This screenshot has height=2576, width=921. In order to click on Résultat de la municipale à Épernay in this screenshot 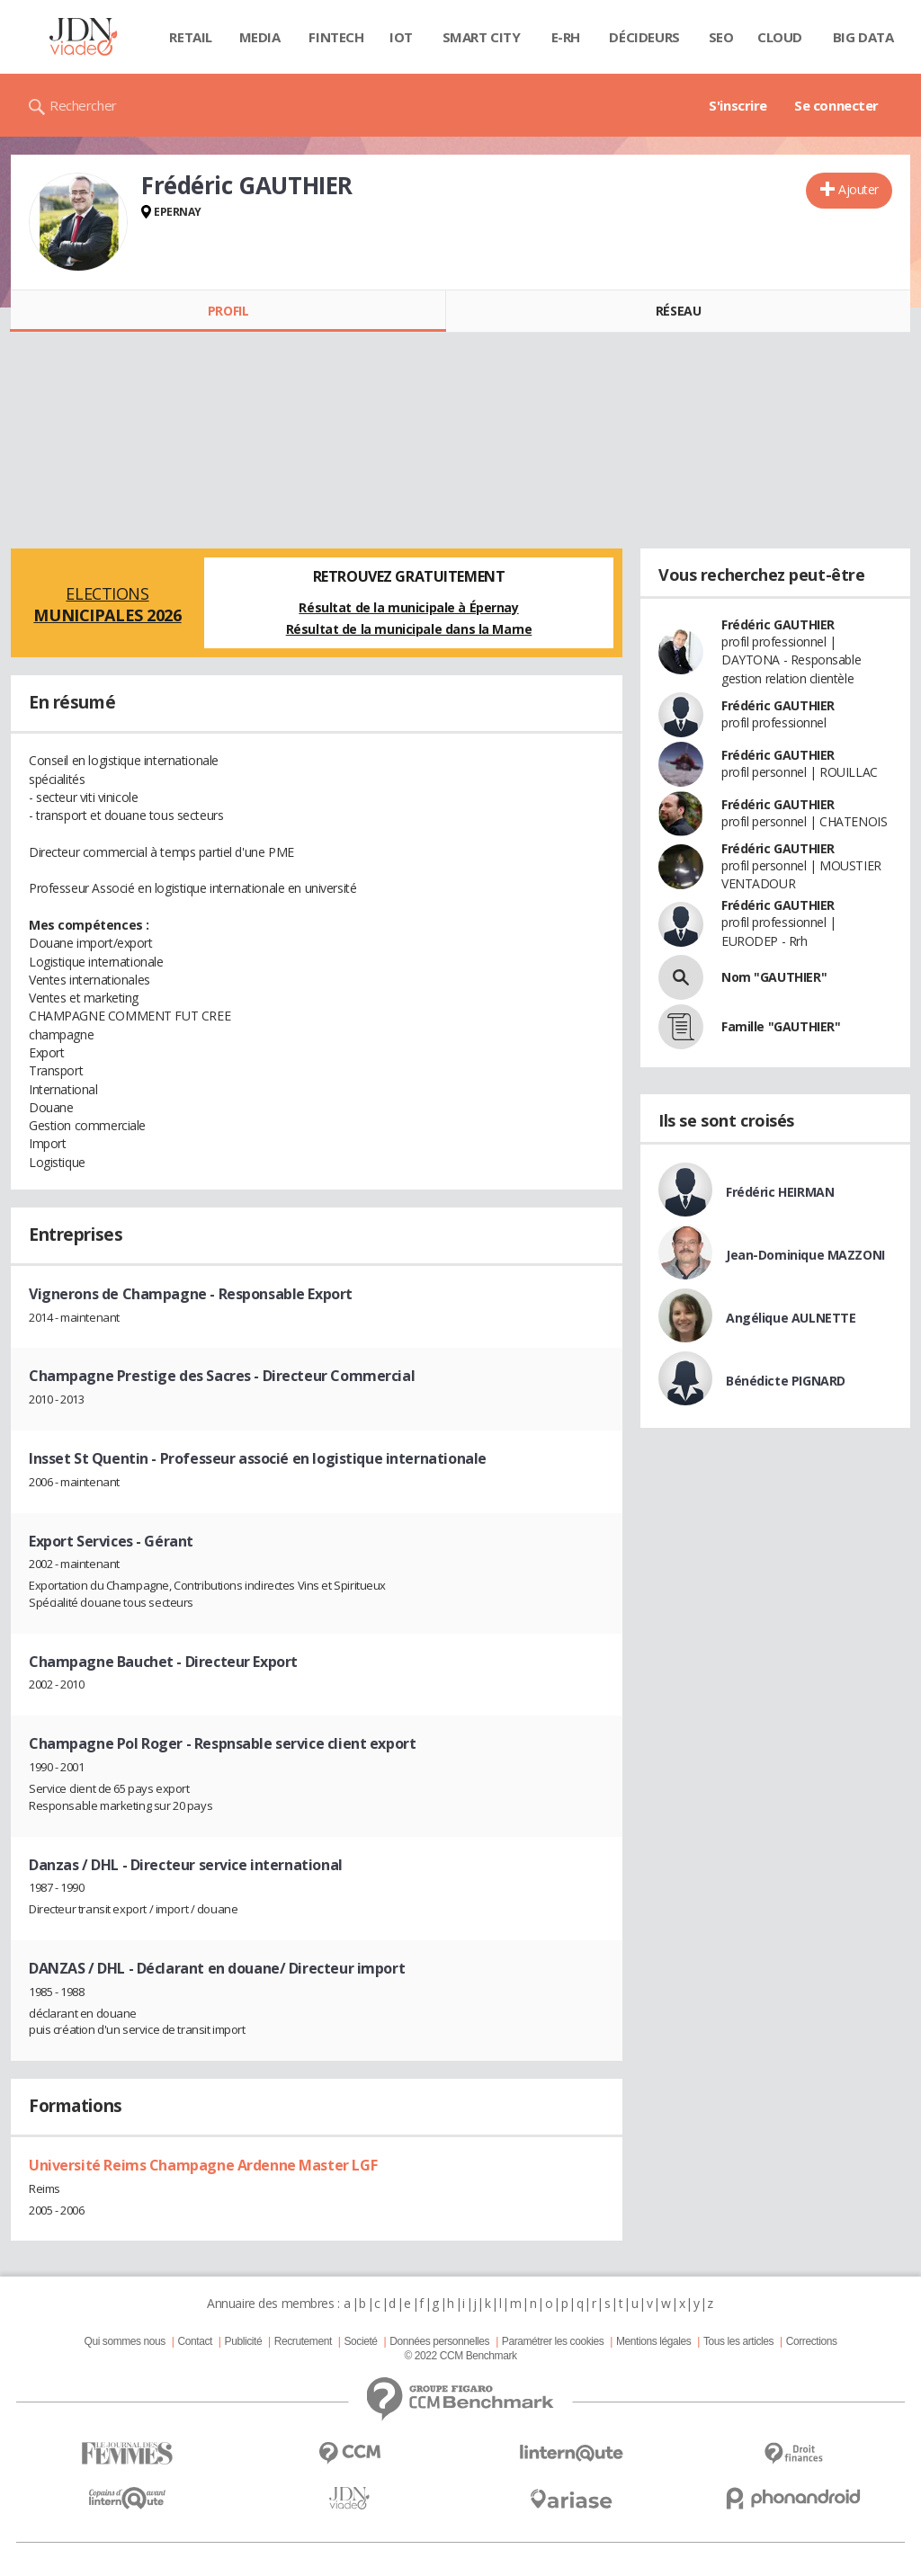, I will do `click(408, 607)`.